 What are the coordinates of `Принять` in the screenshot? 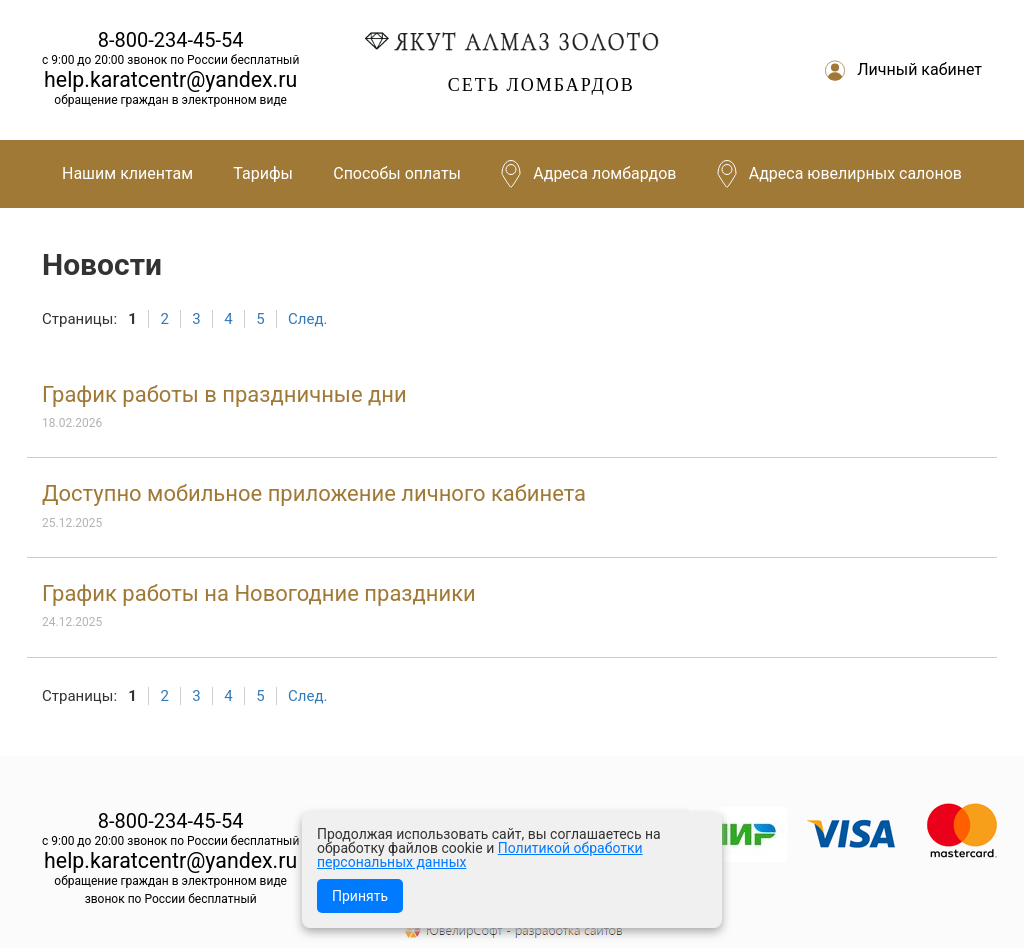 It's located at (360, 896).